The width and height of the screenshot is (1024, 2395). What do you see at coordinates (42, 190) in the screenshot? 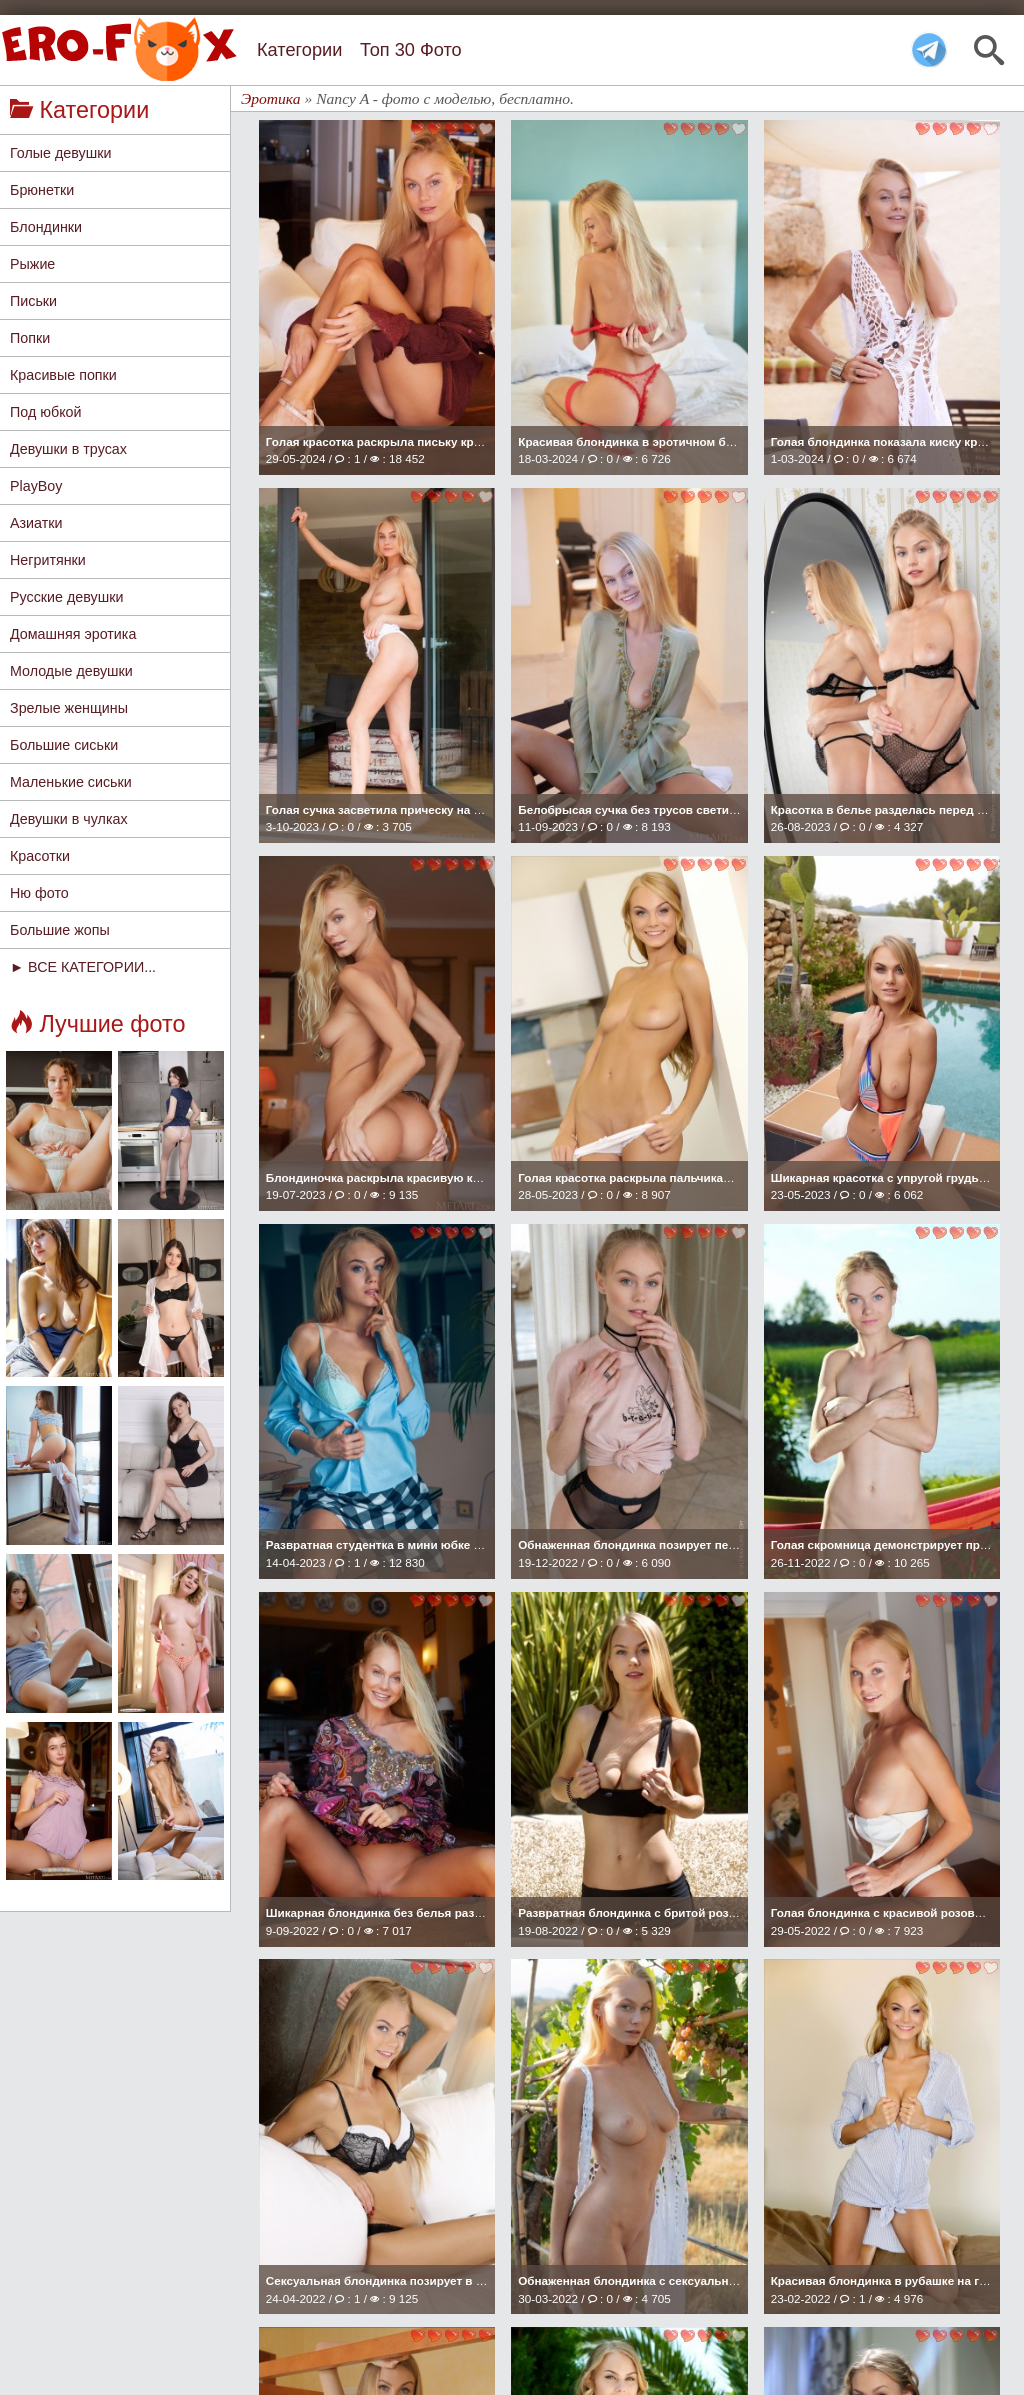
I see `Брюнетки` at bounding box center [42, 190].